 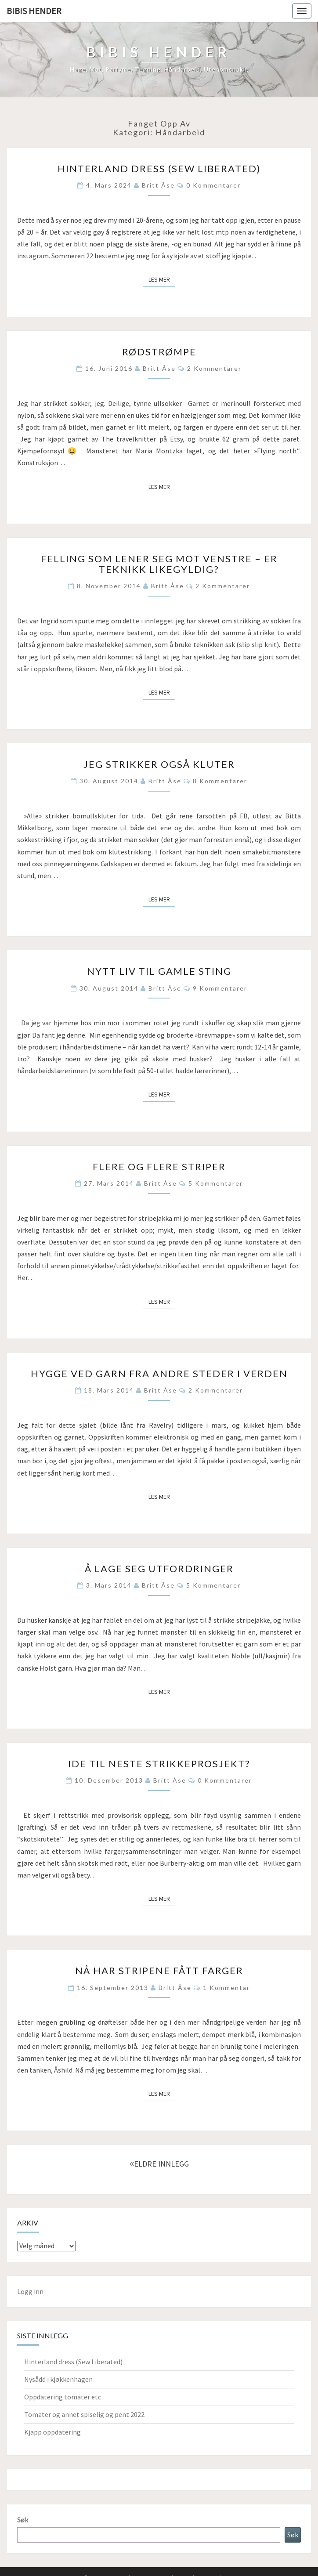 I want to click on Kjapp oppdatering, so click(x=52, y=2432).